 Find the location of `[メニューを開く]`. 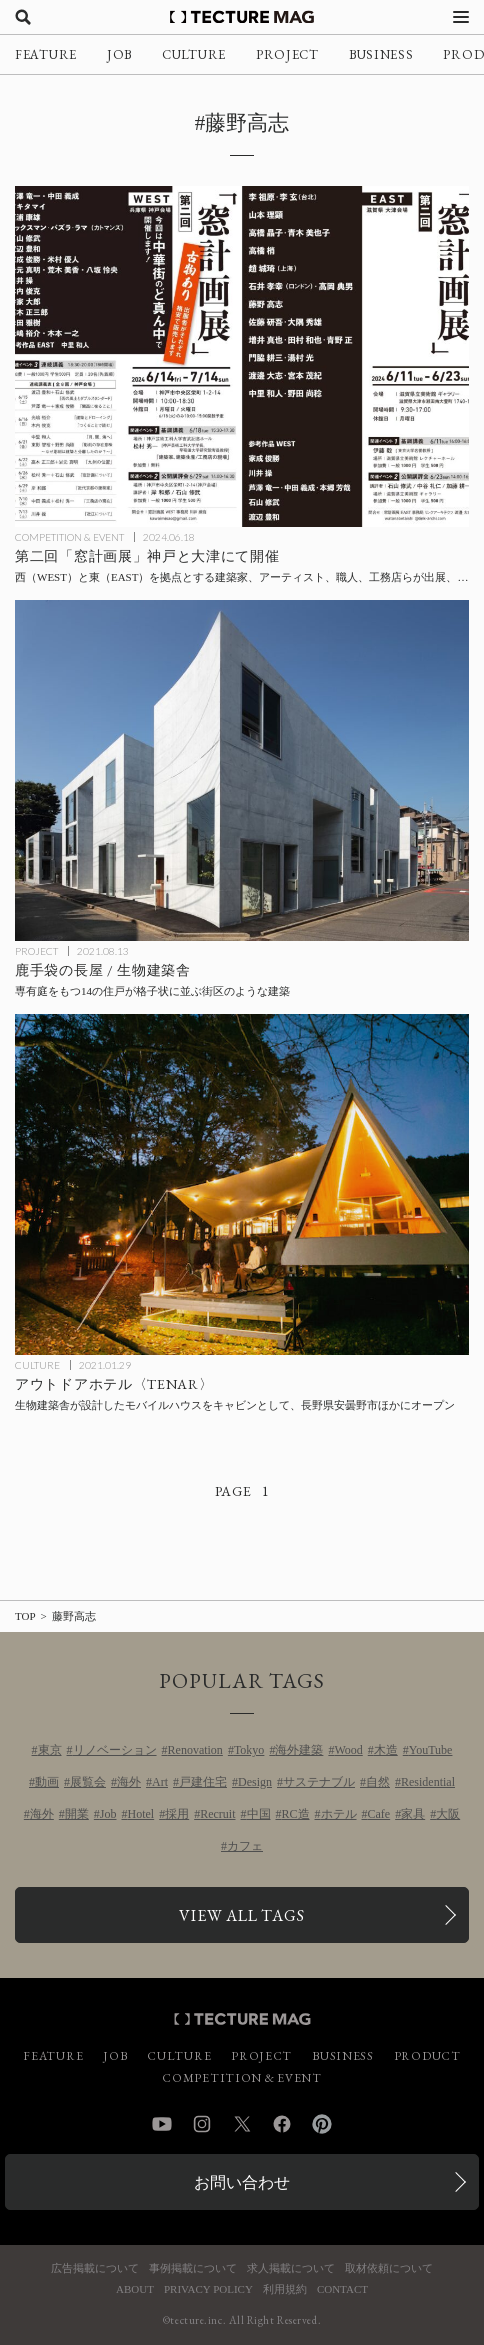

[メニューを開く] is located at coordinates (461, 17).